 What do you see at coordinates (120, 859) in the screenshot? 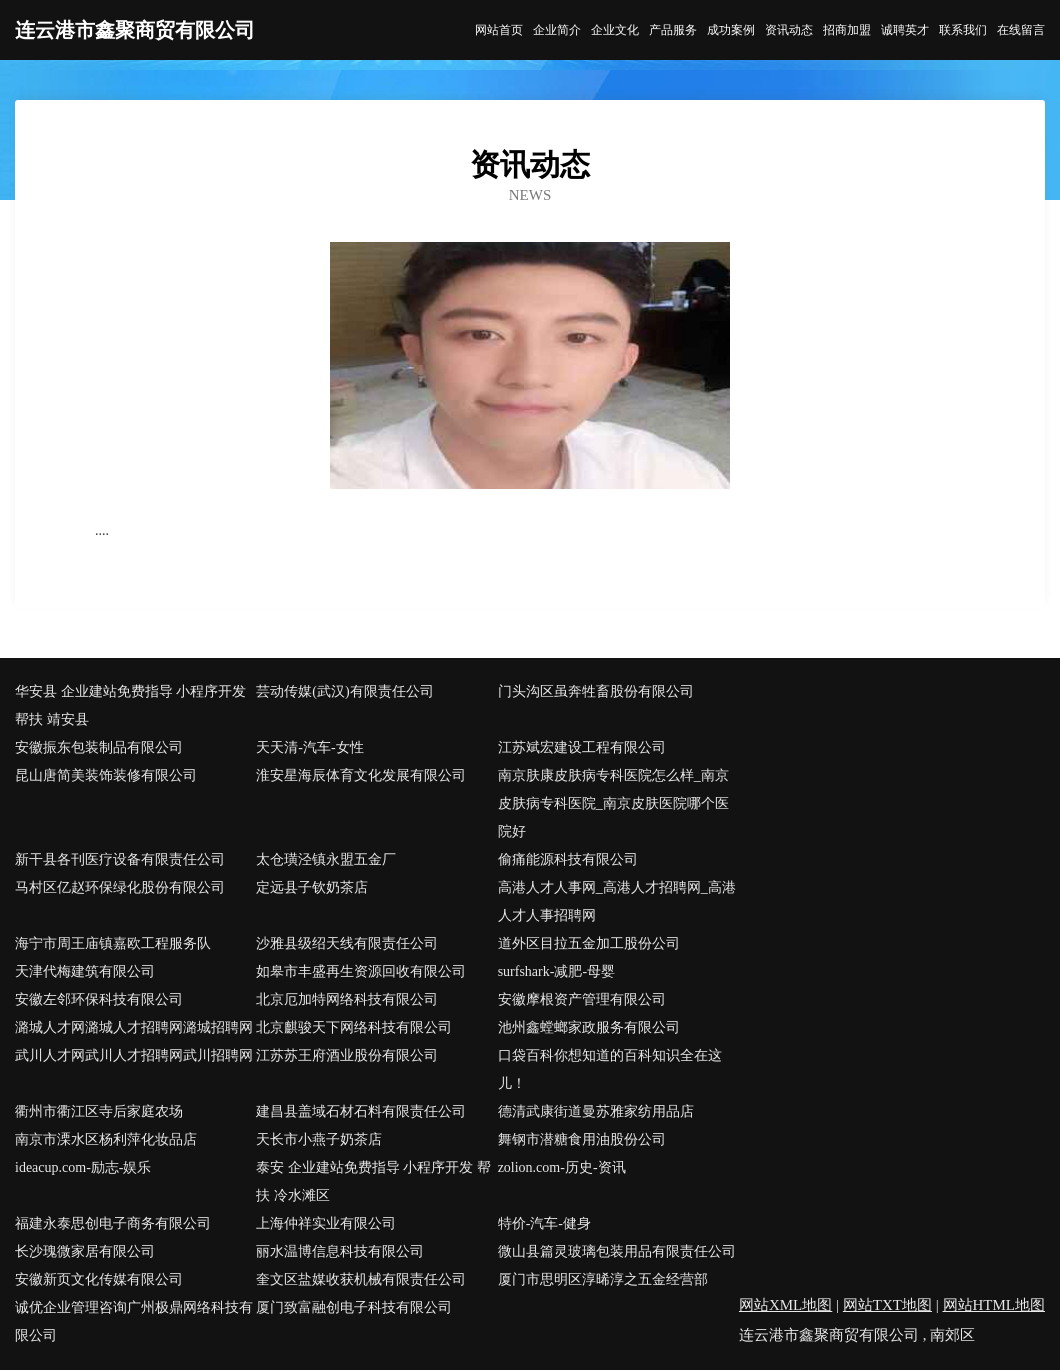
I see `新干县各刊医疗设备有限责任公司` at bounding box center [120, 859].